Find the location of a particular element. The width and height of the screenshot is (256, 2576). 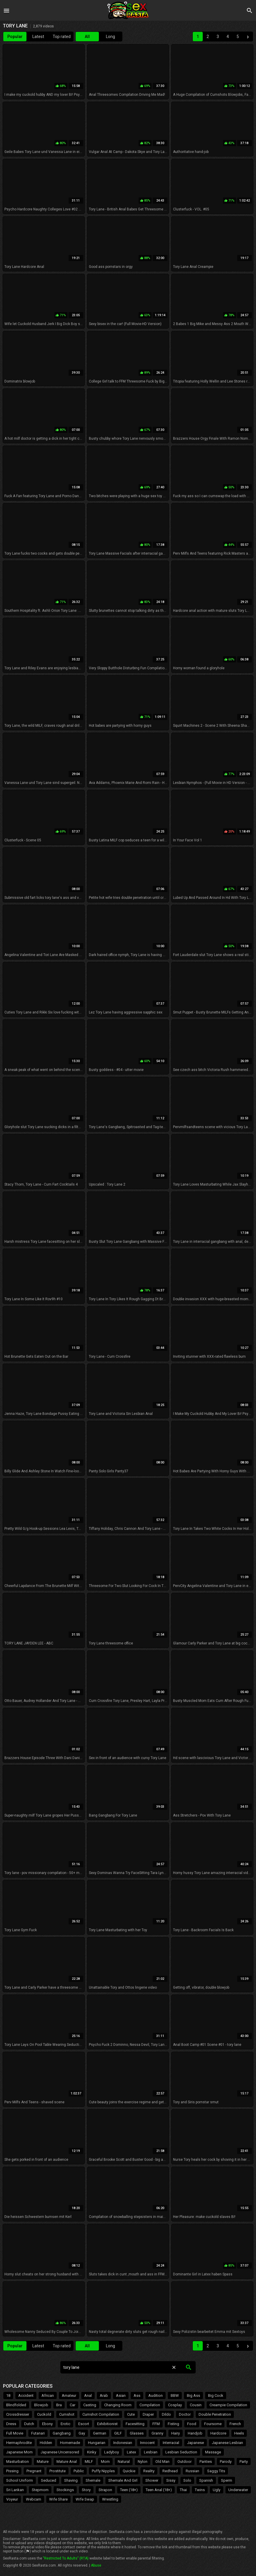

Quickie is located at coordinates (129, 2471).